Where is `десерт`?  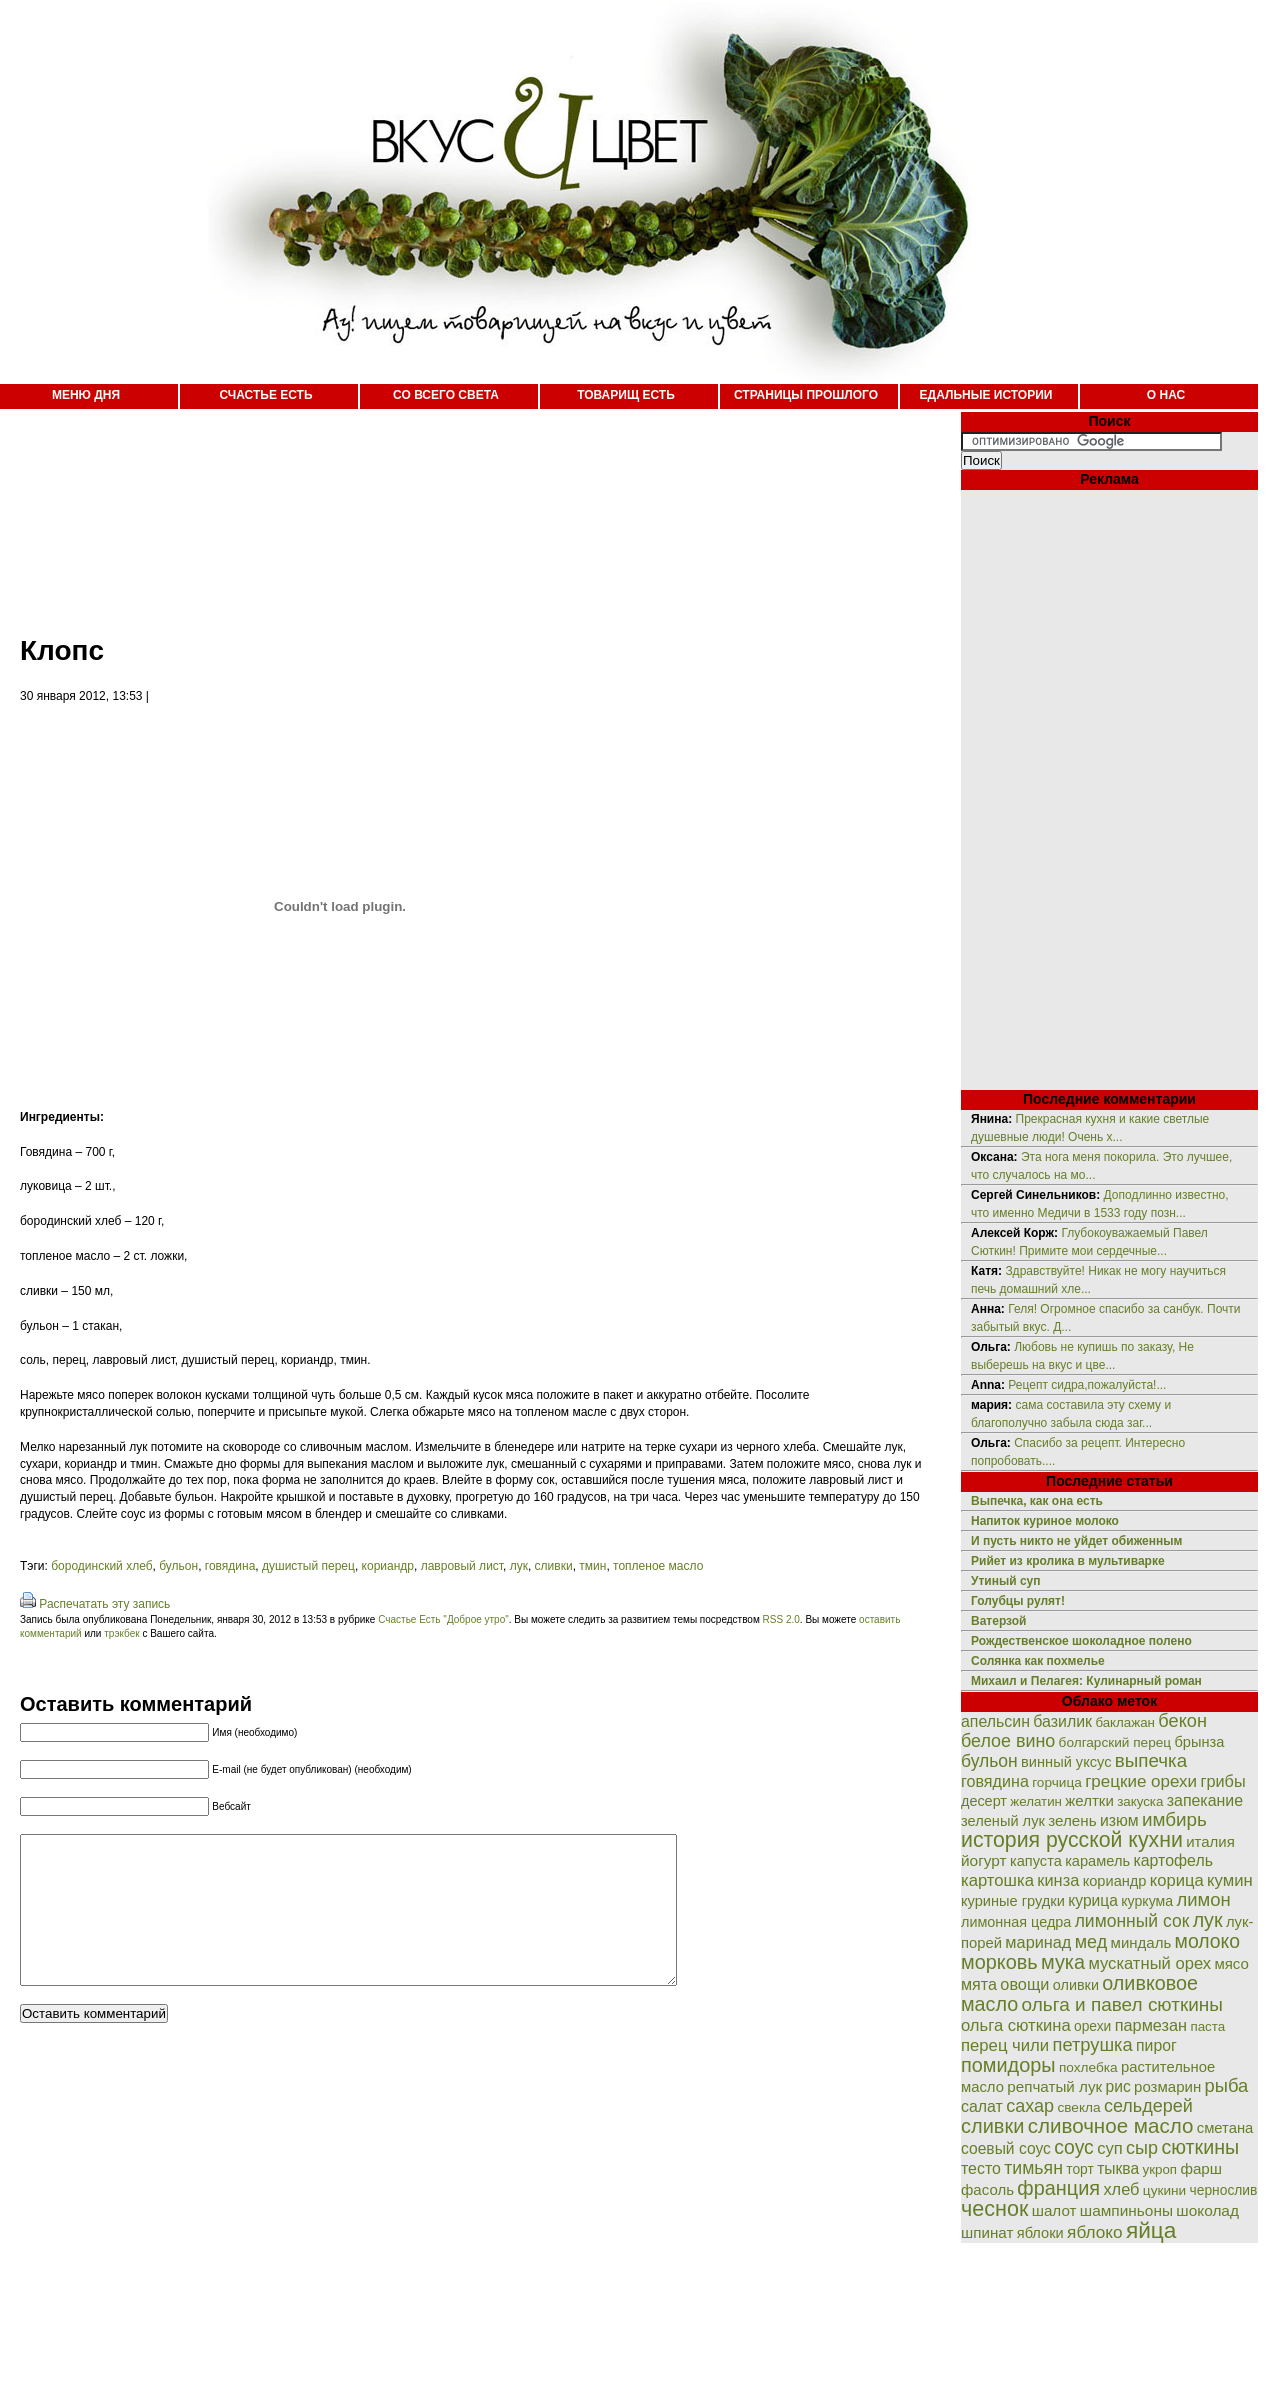
десерт is located at coordinates (984, 1801).